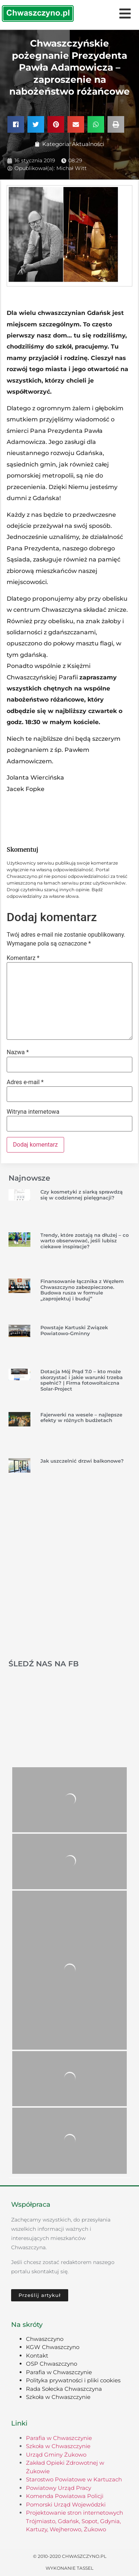 Image resolution: width=139 pixels, height=2576 pixels. Describe the element at coordinates (74, 1330) in the screenshot. I see `Powstaje Kartuski Związek Powiatowo-Gminny` at that location.